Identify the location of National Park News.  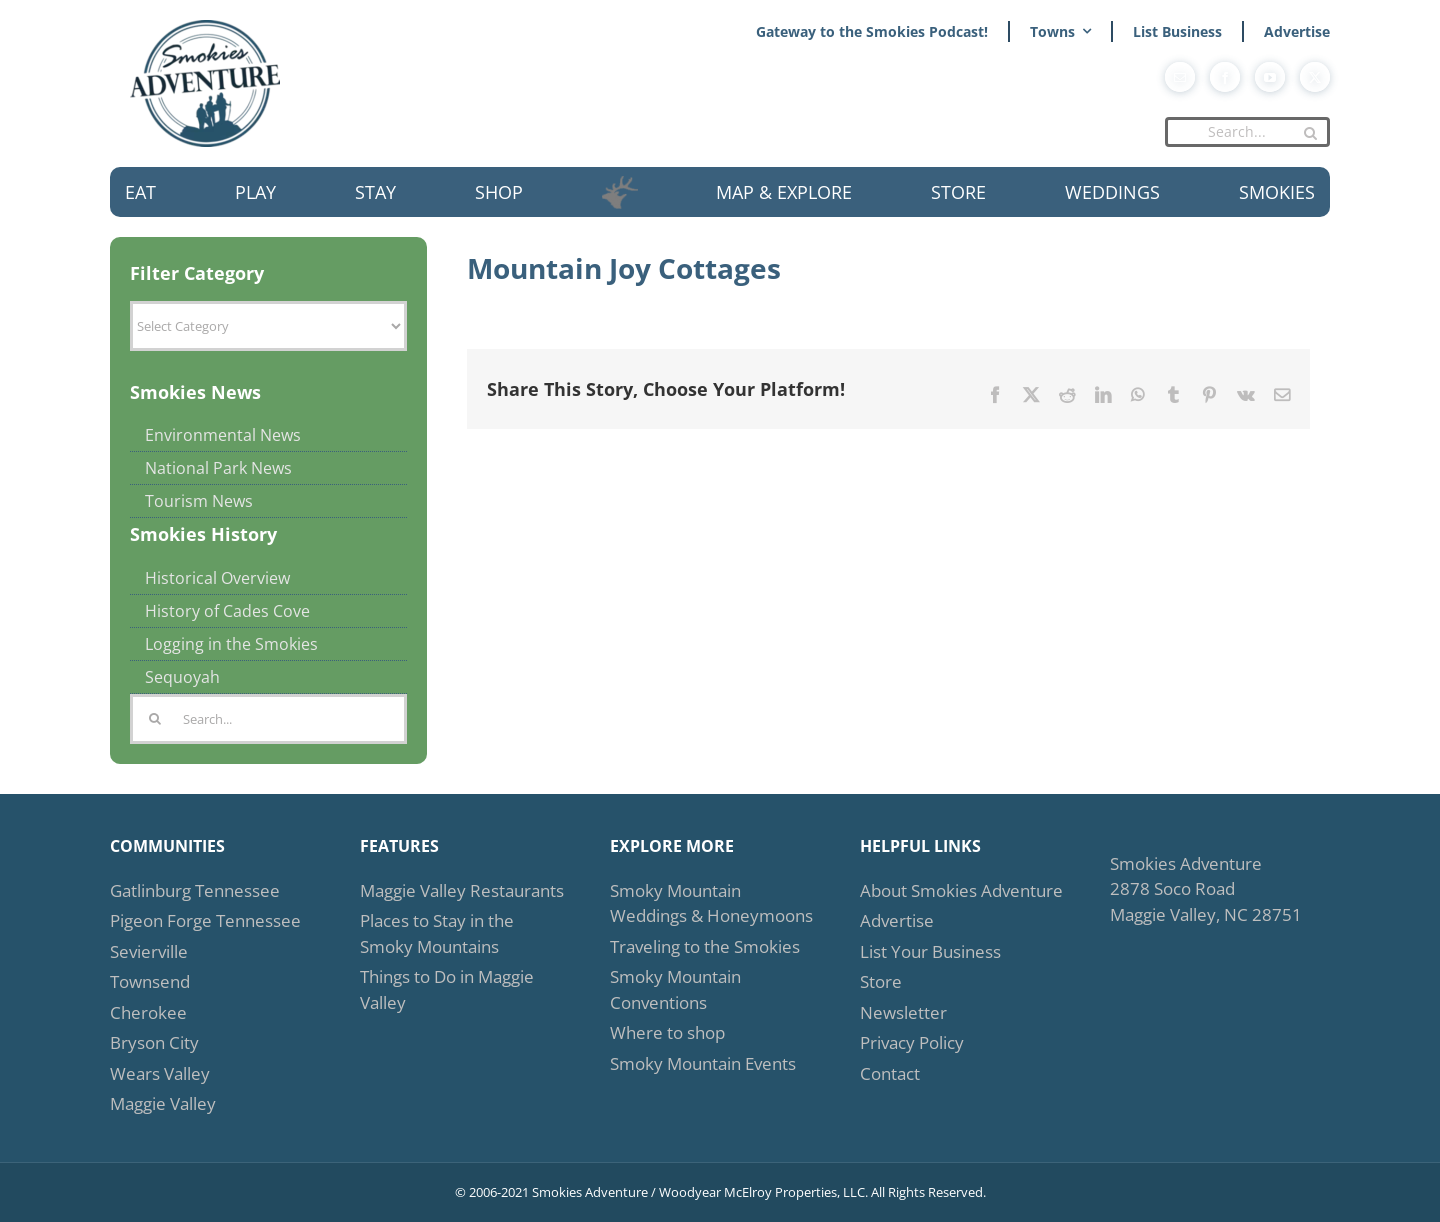
(218, 468).